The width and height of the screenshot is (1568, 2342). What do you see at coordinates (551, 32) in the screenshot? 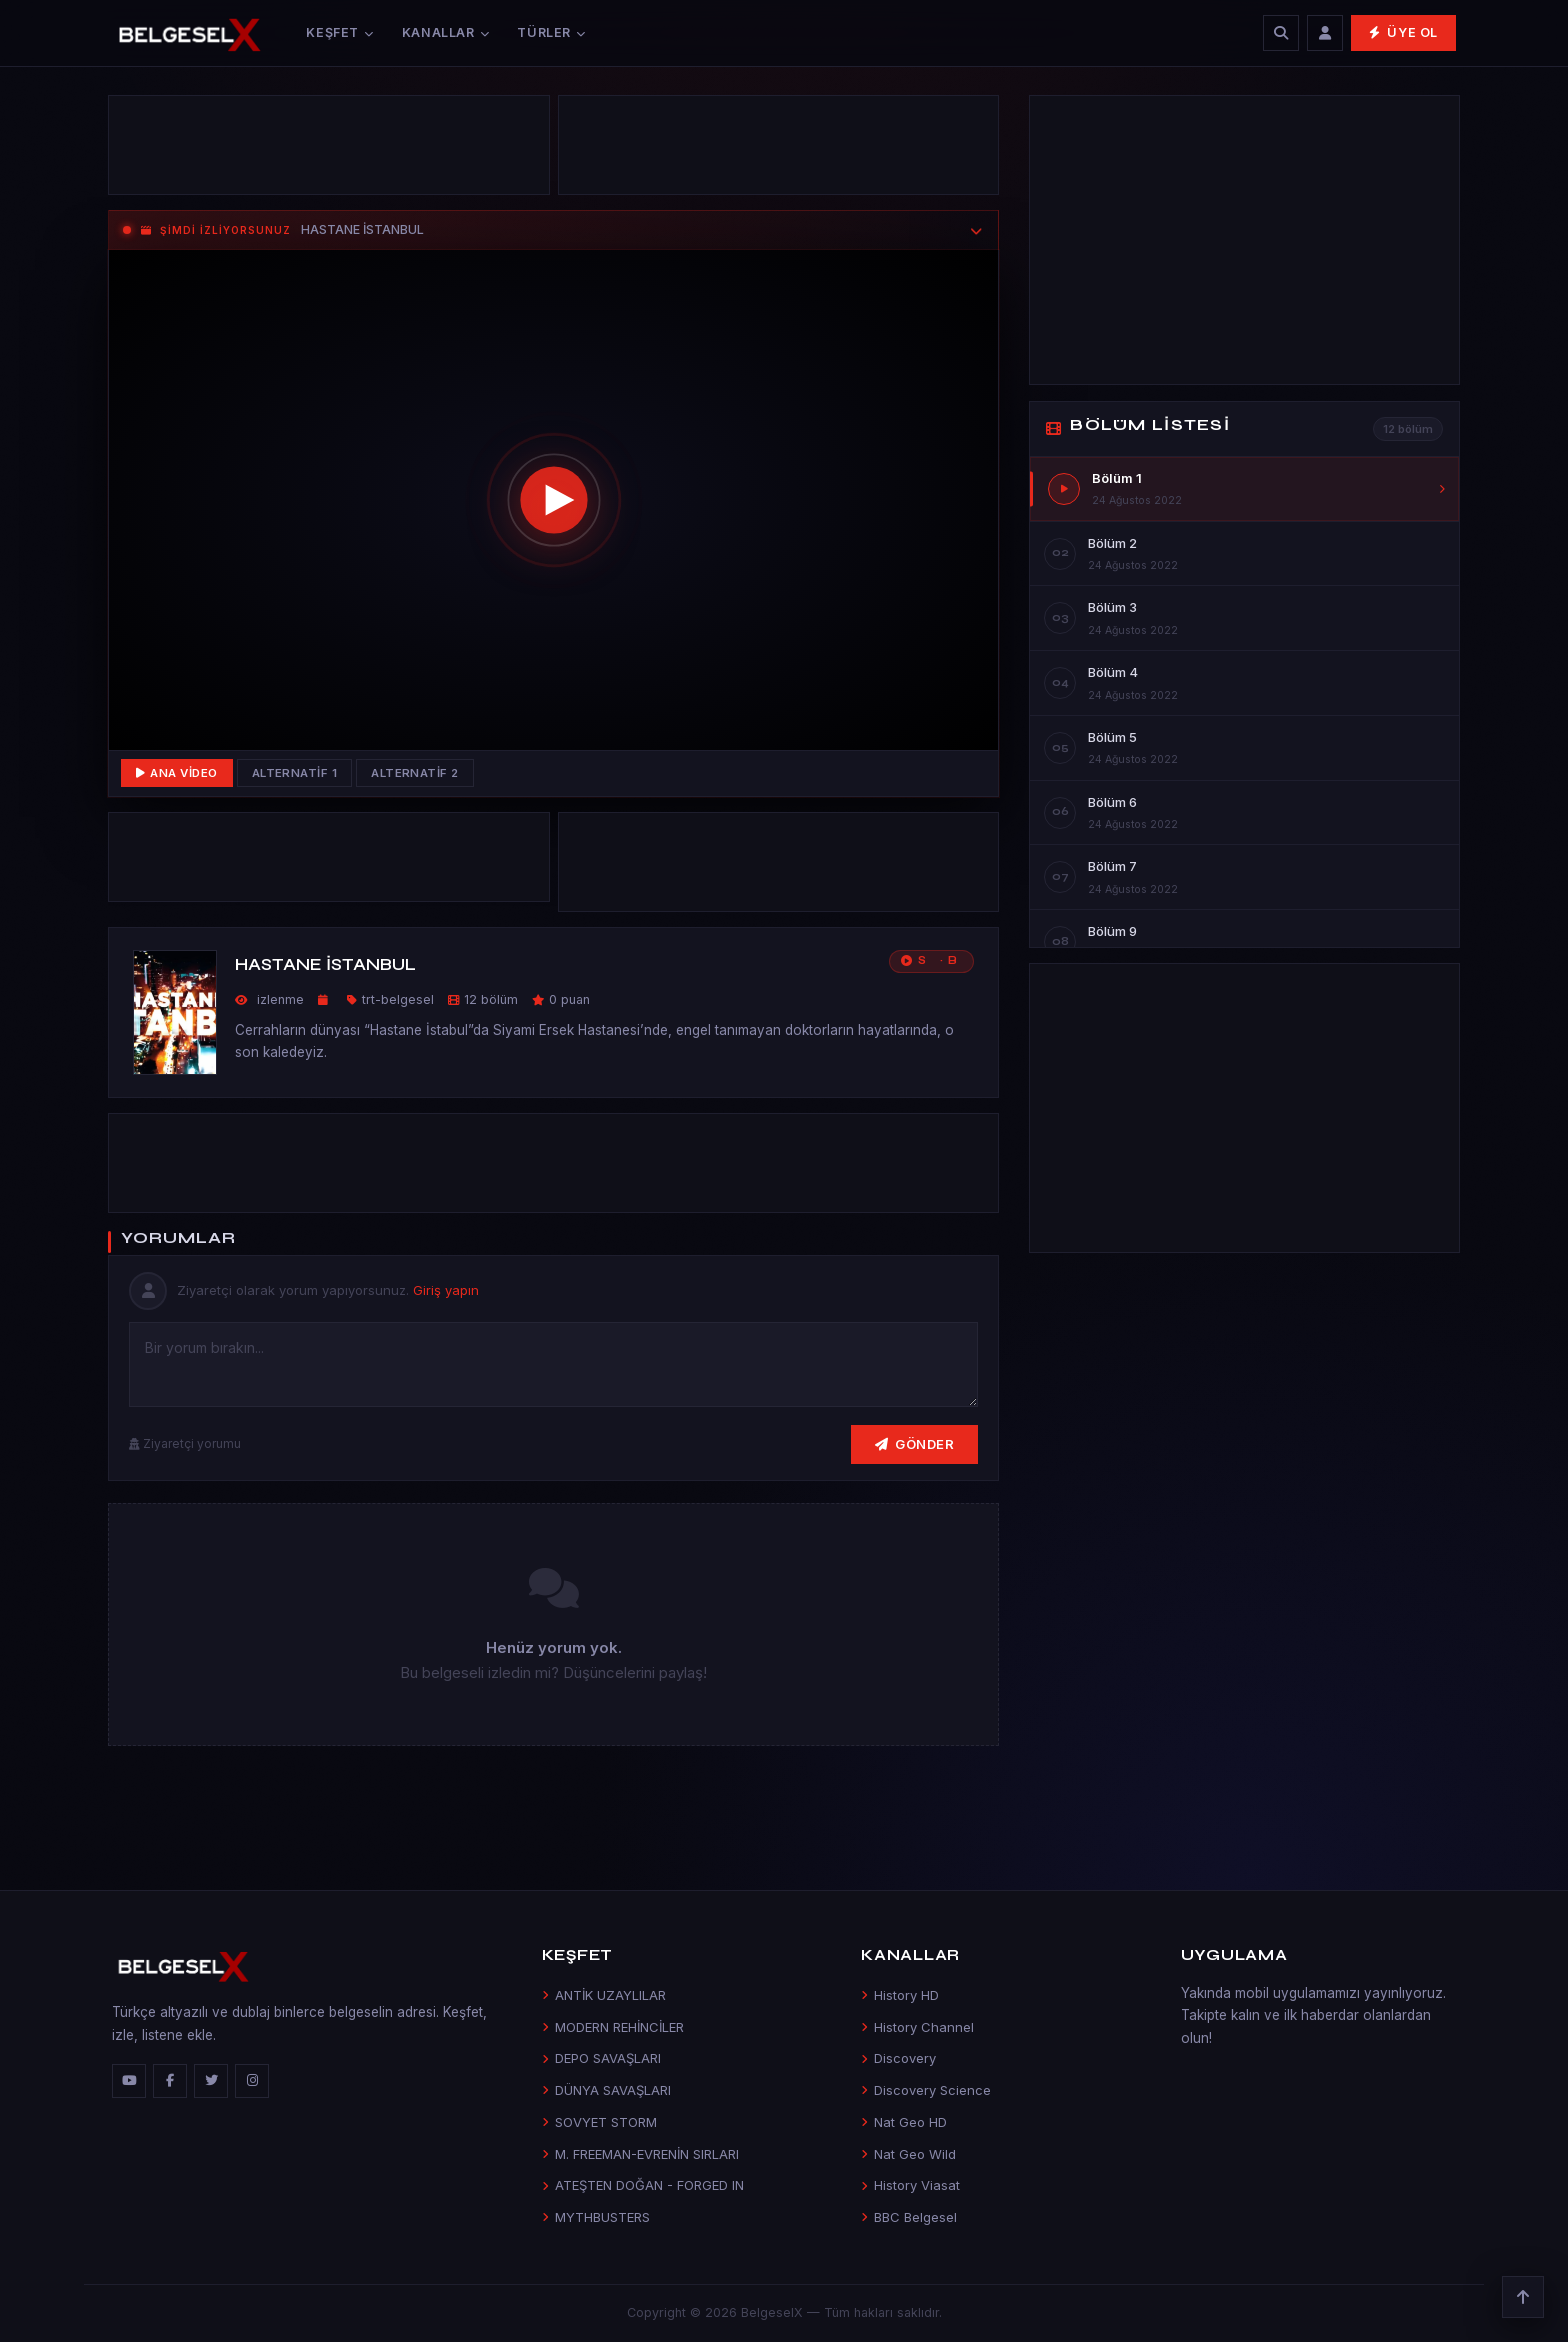
I see `Türler` at bounding box center [551, 32].